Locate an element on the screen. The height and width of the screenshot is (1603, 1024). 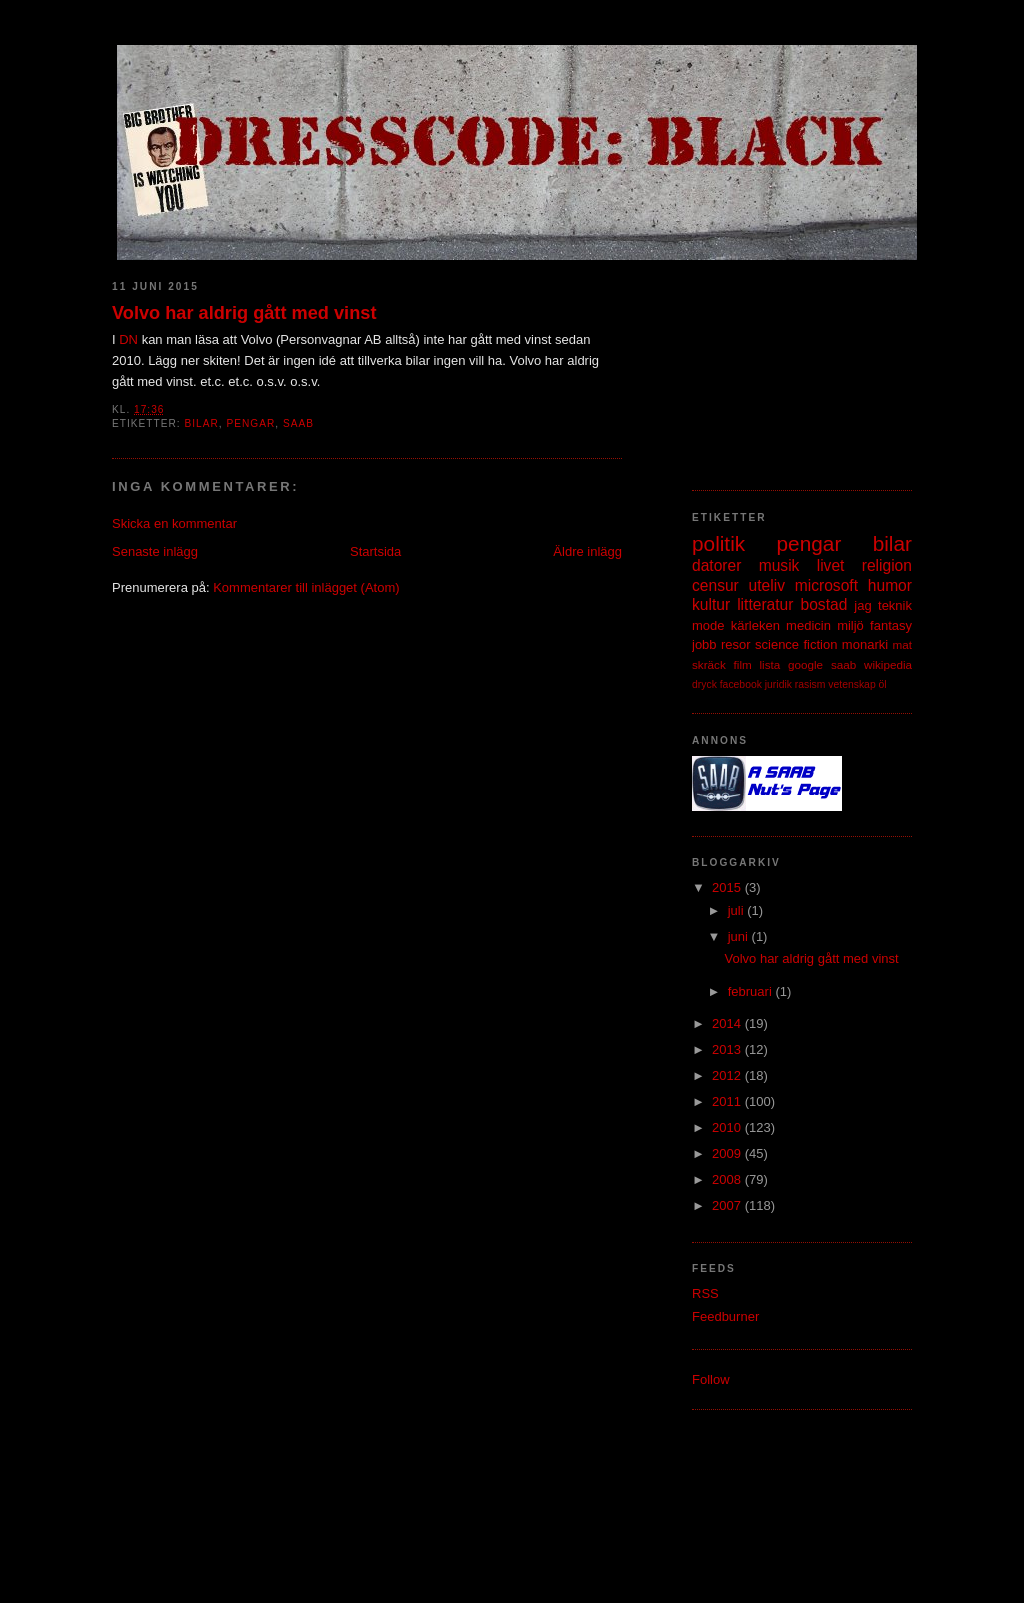
DN is located at coordinates (128, 339).